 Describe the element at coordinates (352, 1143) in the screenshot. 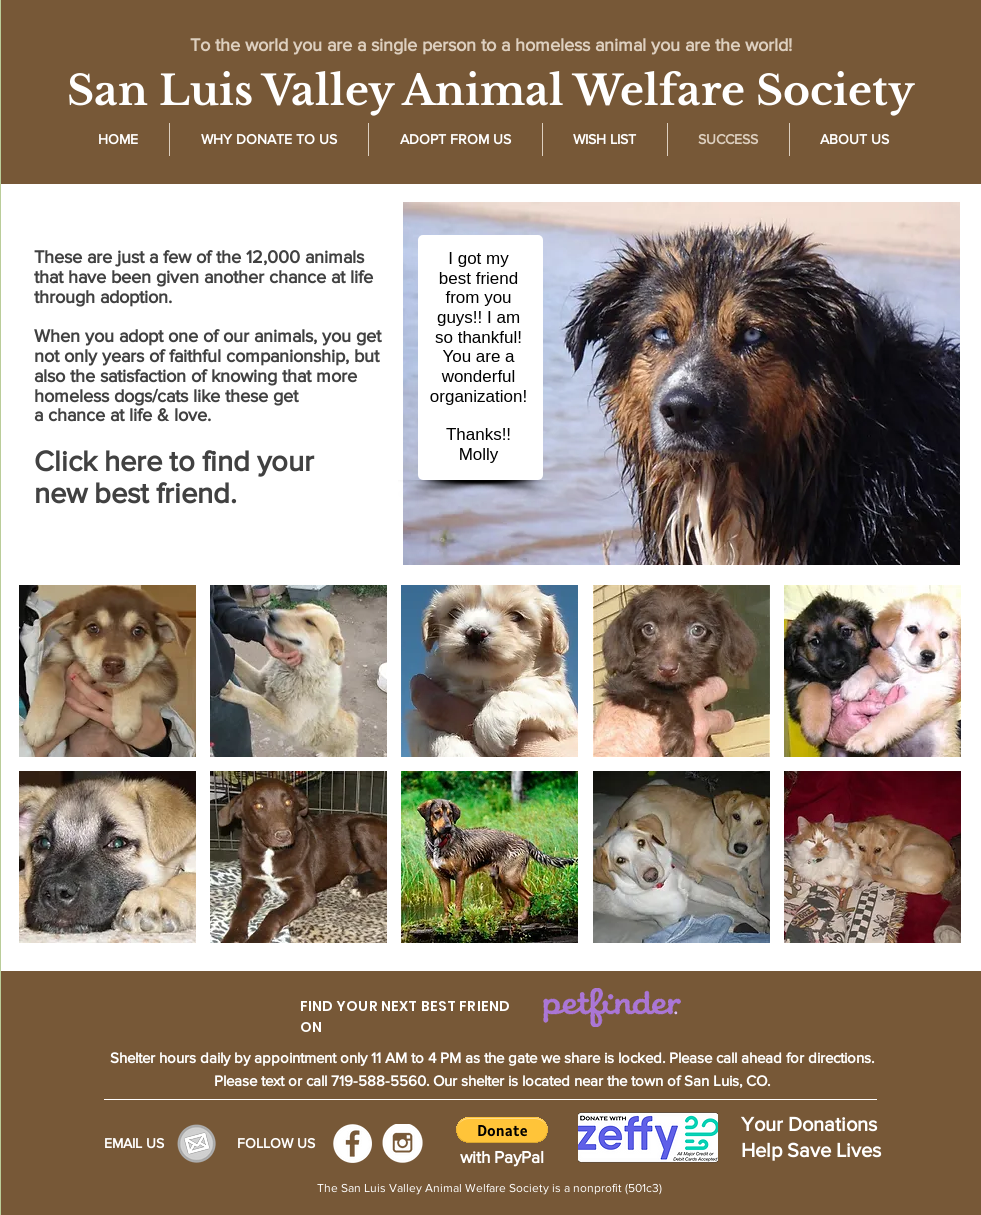

I see `[Facebook - White Circle]` at that location.